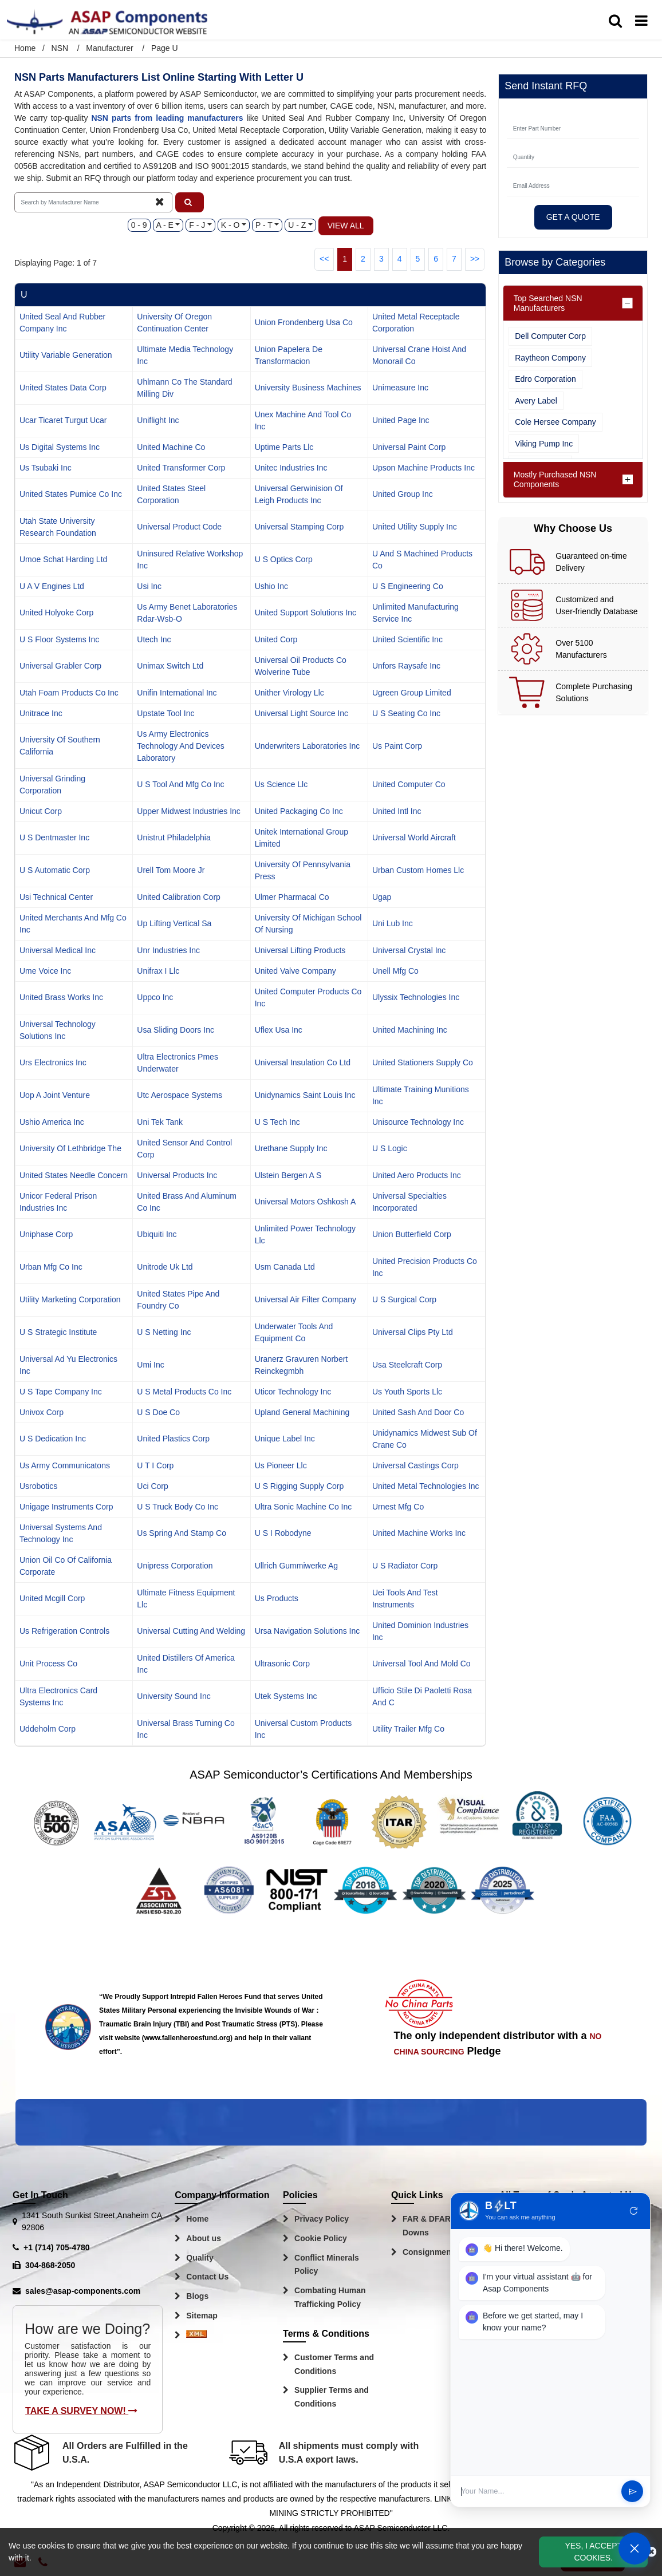 The image size is (662, 2576). What do you see at coordinates (40, 811) in the screenshot?
I see `unicut corp` at bounding box center [40, 811].